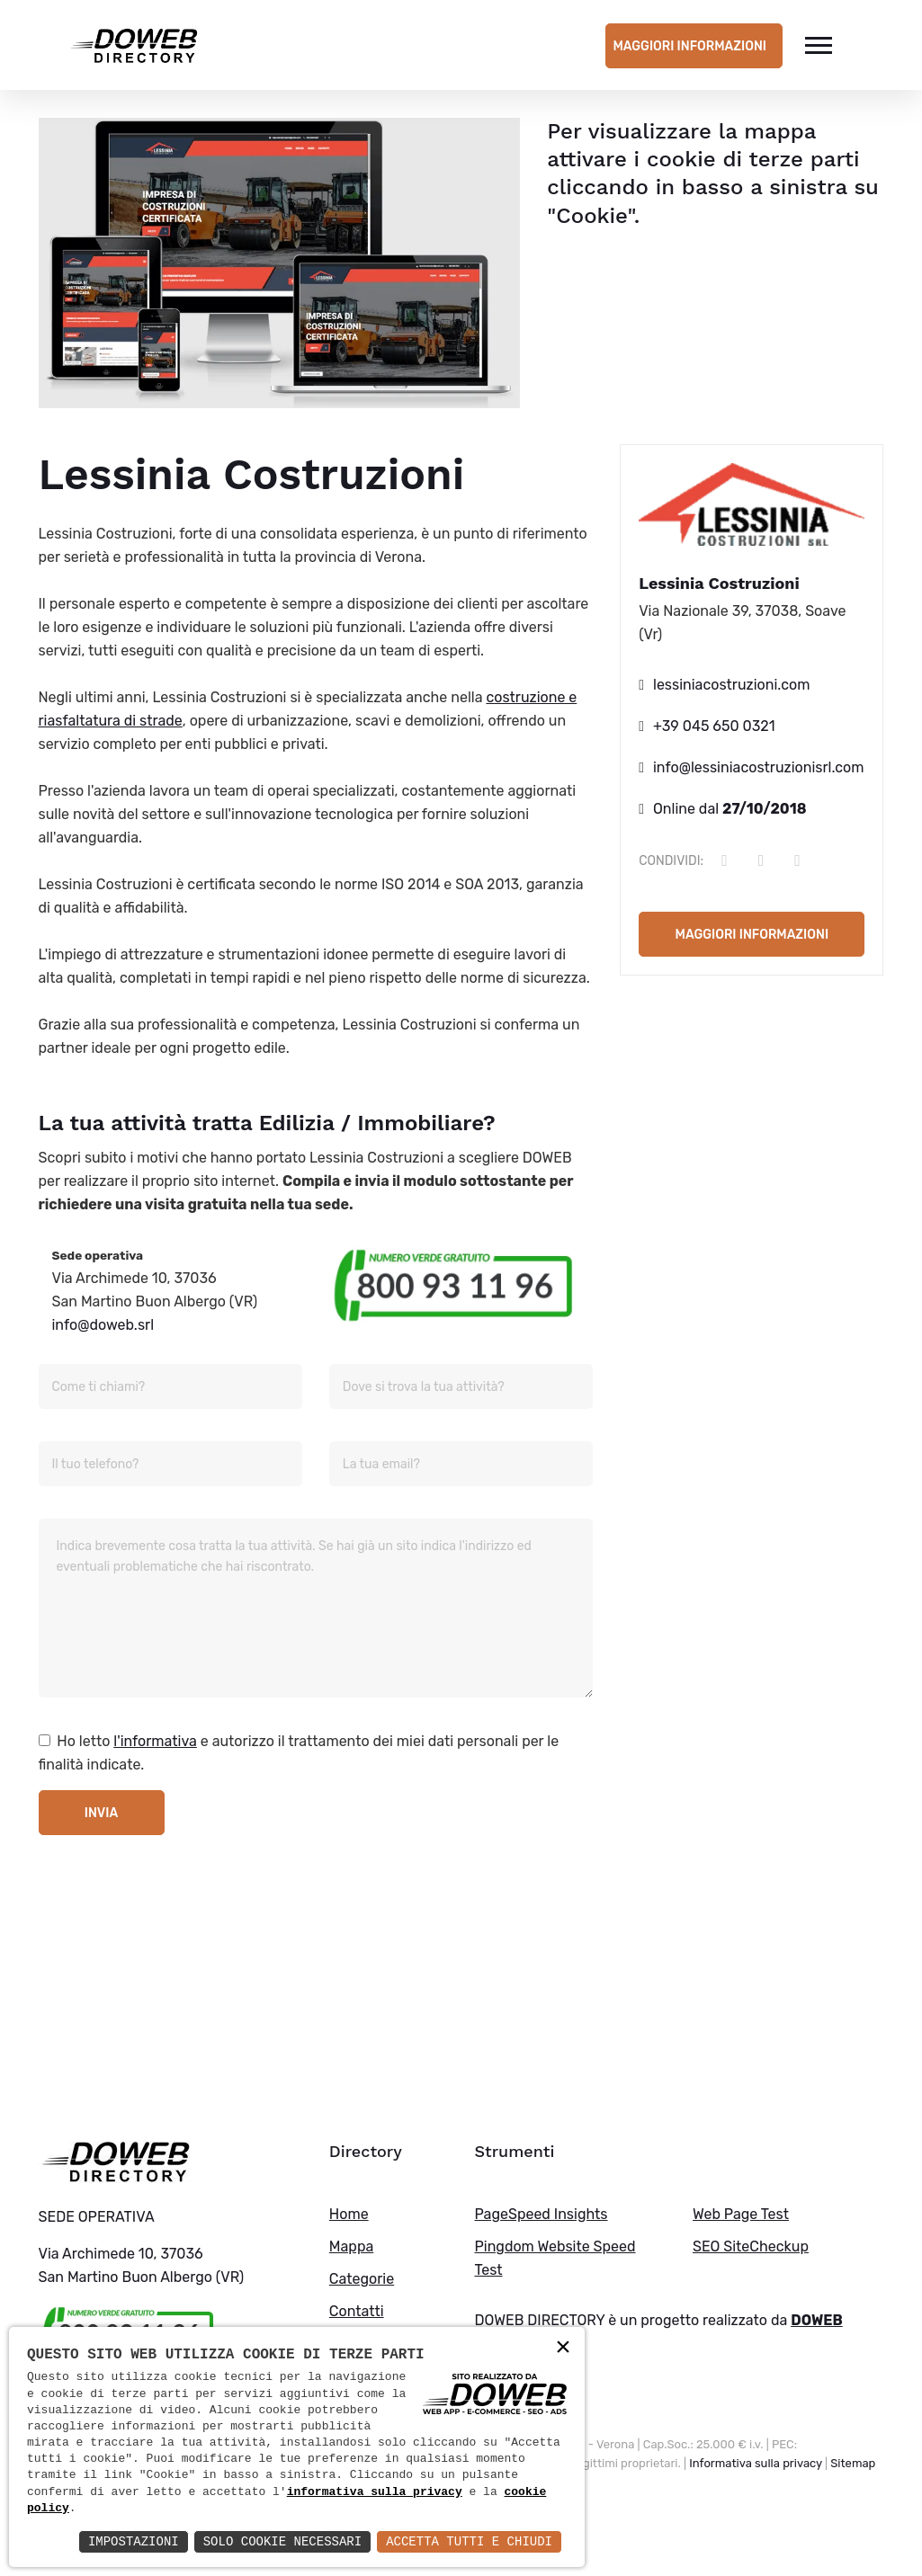  What do you see at coordinates (349, 2214) in the screenshot?
I see `Home` at bounding box center [349, 2214].